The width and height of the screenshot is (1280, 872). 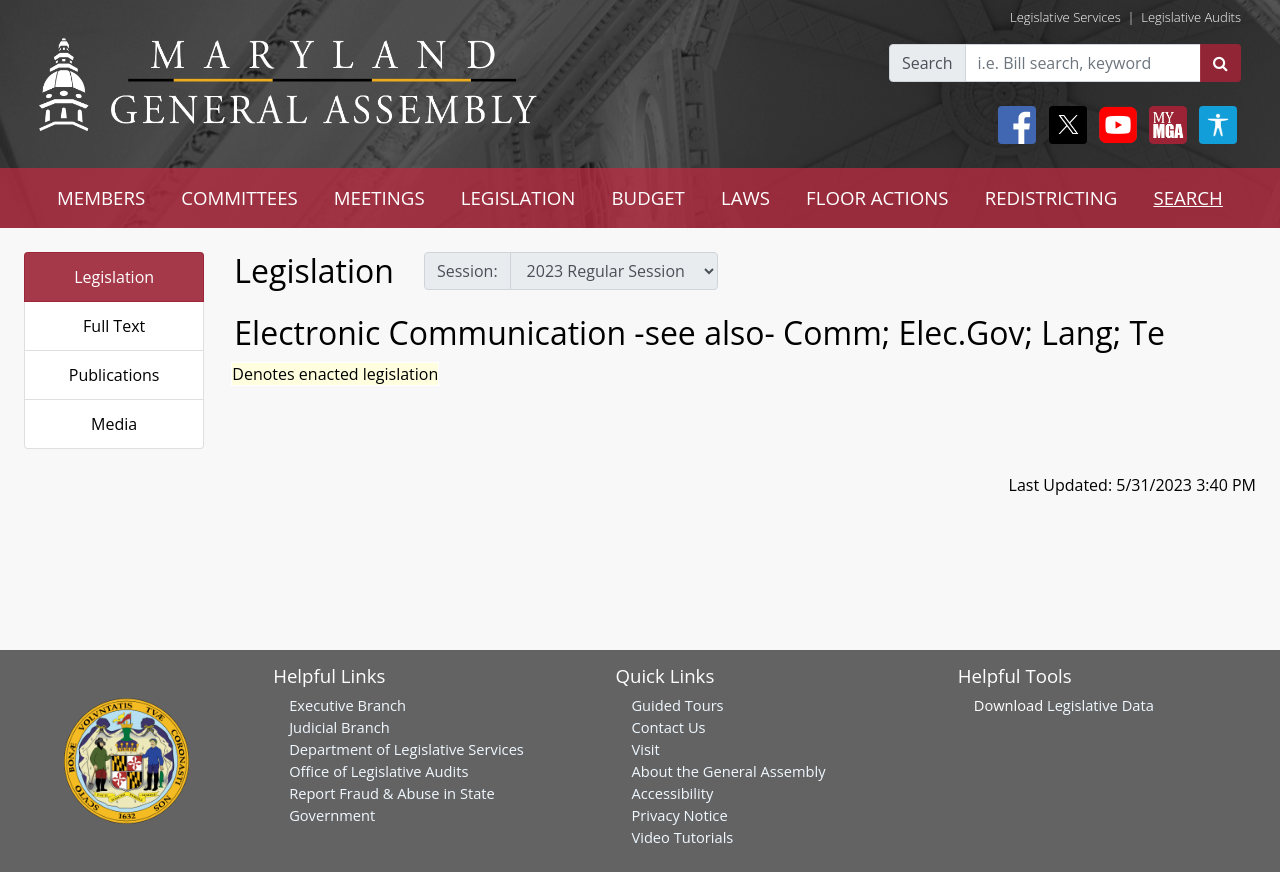 What do you see at coordinates (679, 815) in the screenshot?
I see `Privacy Notice` at bounding box center [679, 815].